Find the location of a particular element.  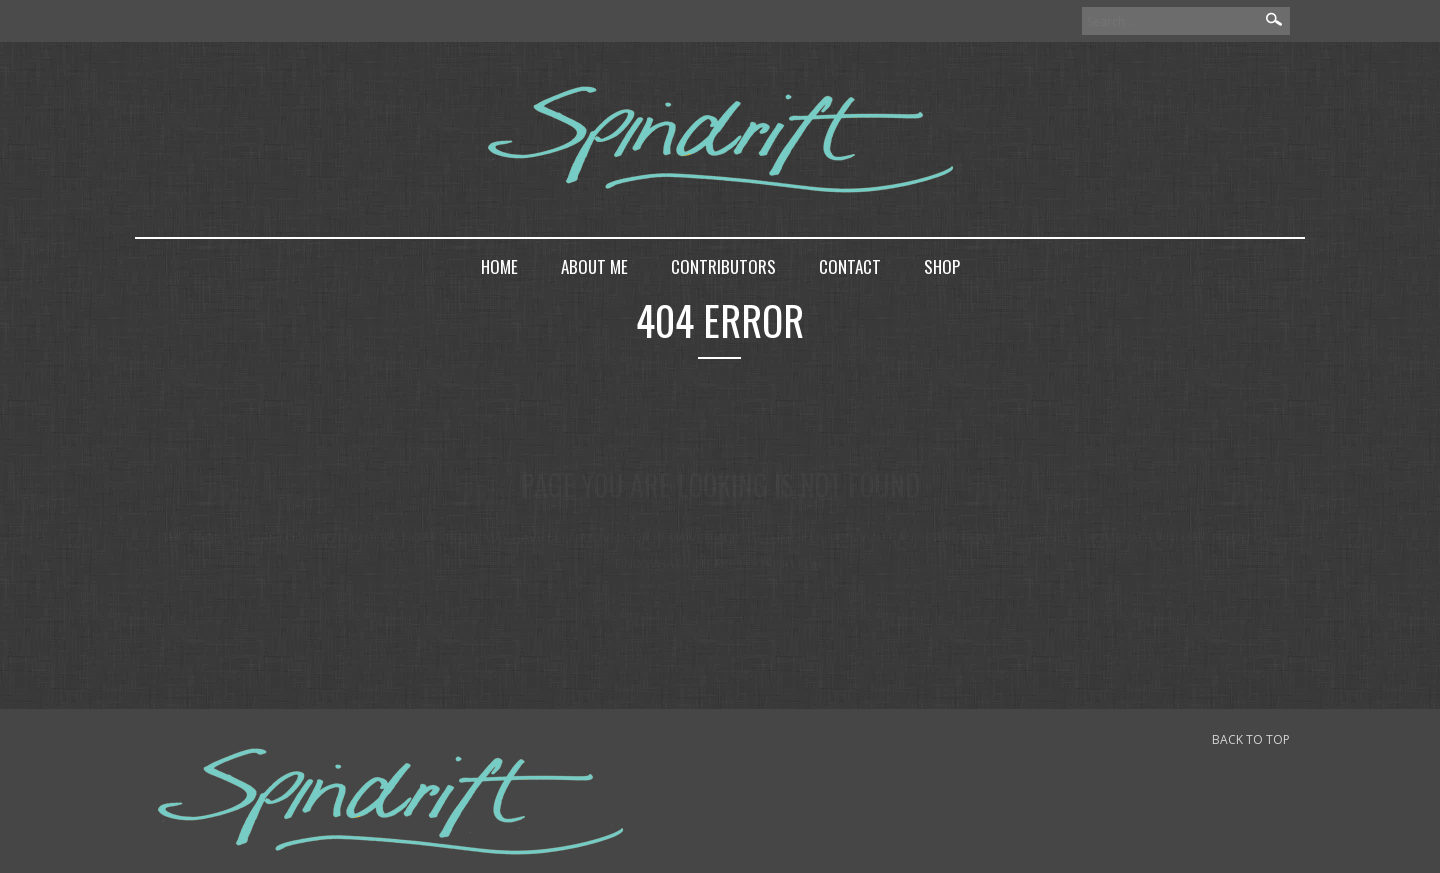

Home is located at coordinates (499, 266).